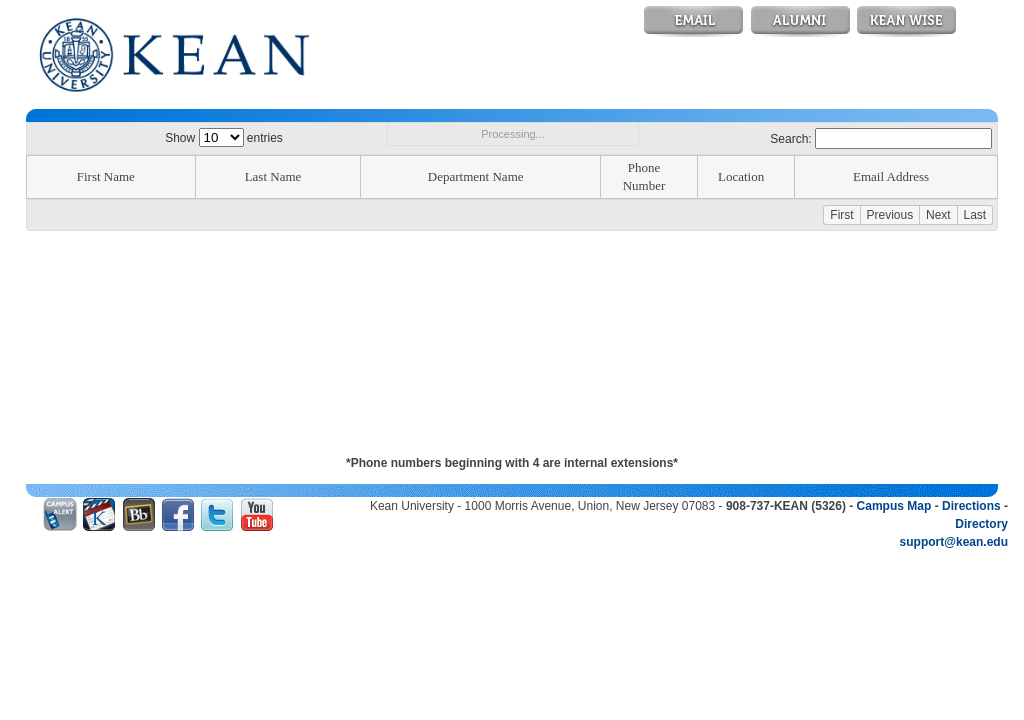  What do you see at coordinates (881, 139) in the screenshot?
I see `Search:` at bounding box center [881, 139].